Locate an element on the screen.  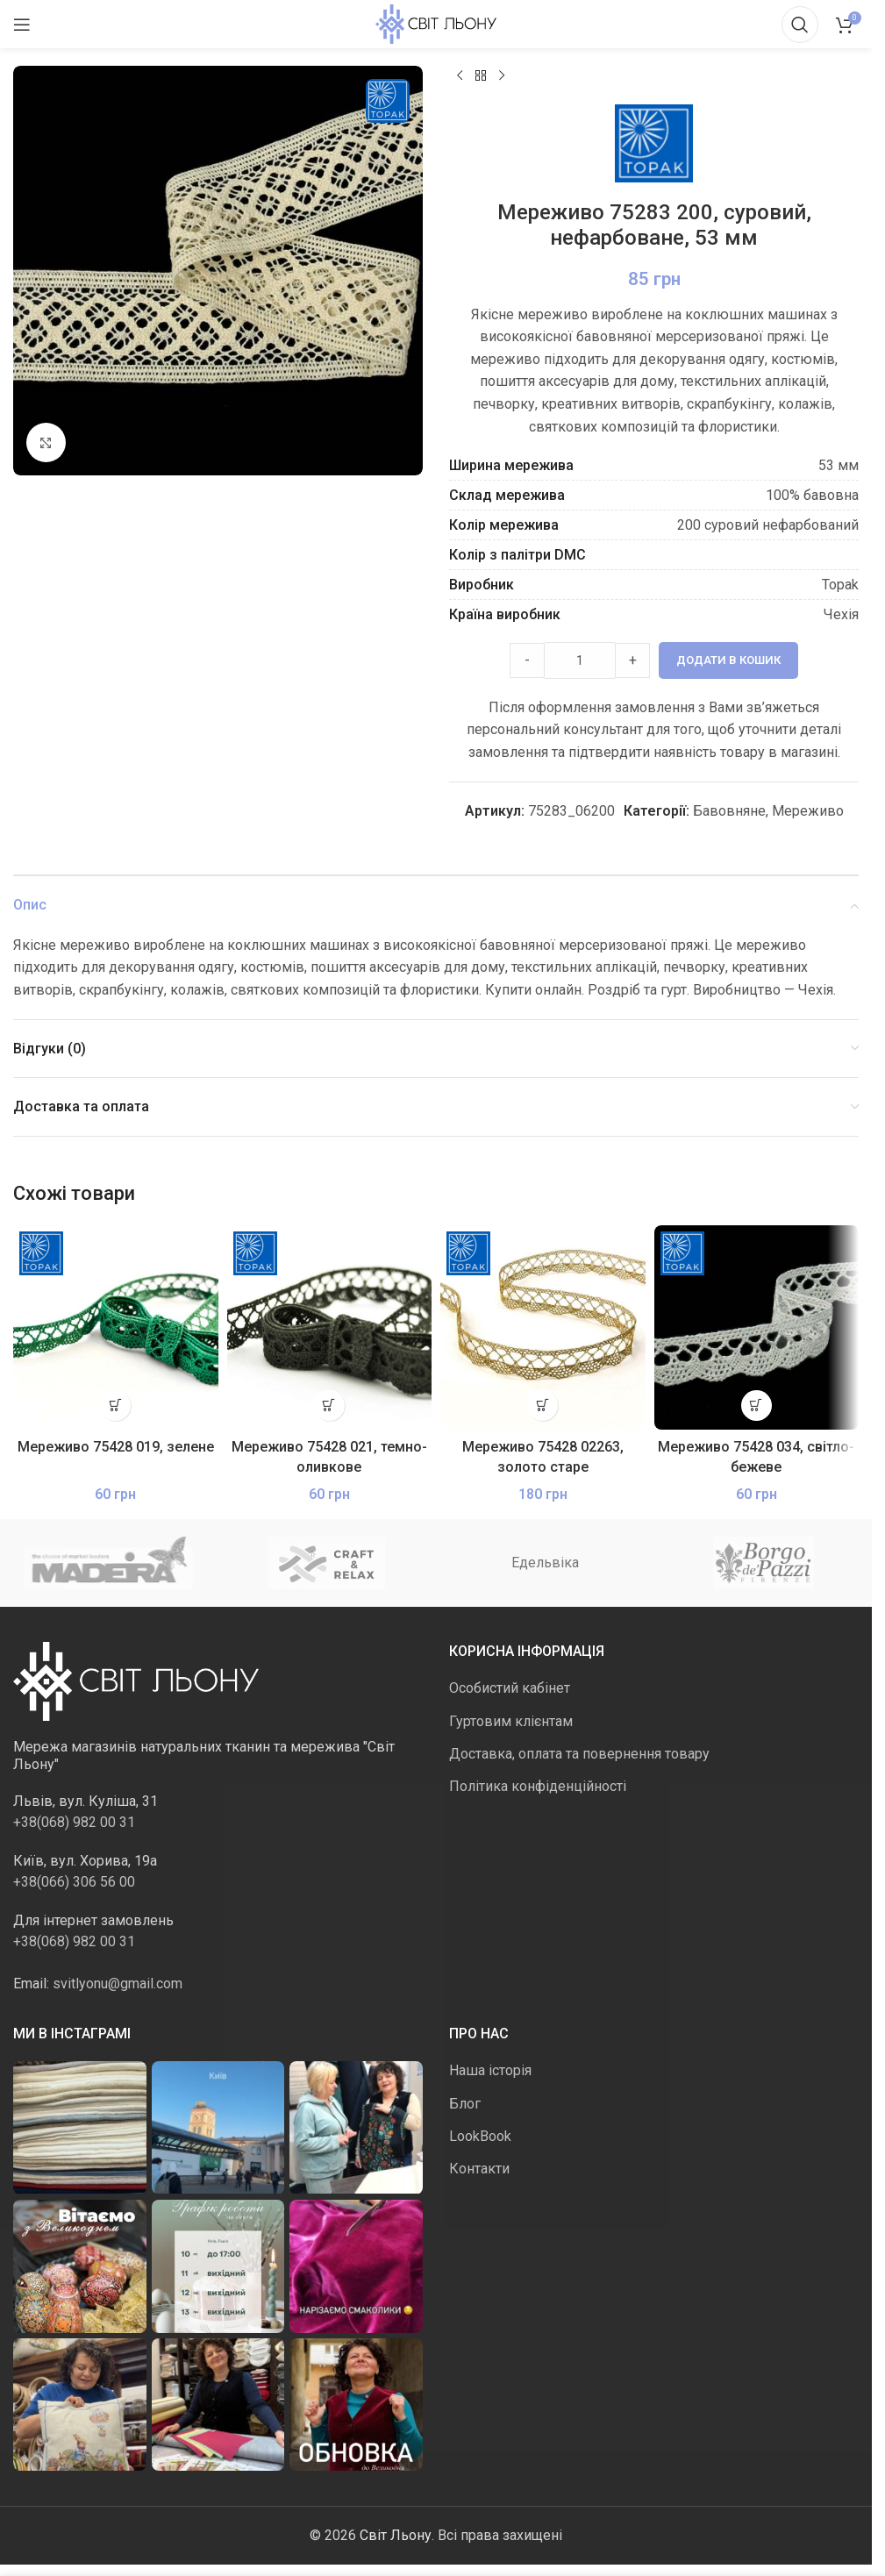
Гуртовим клієнтам is located at coordinates (511, 1721).